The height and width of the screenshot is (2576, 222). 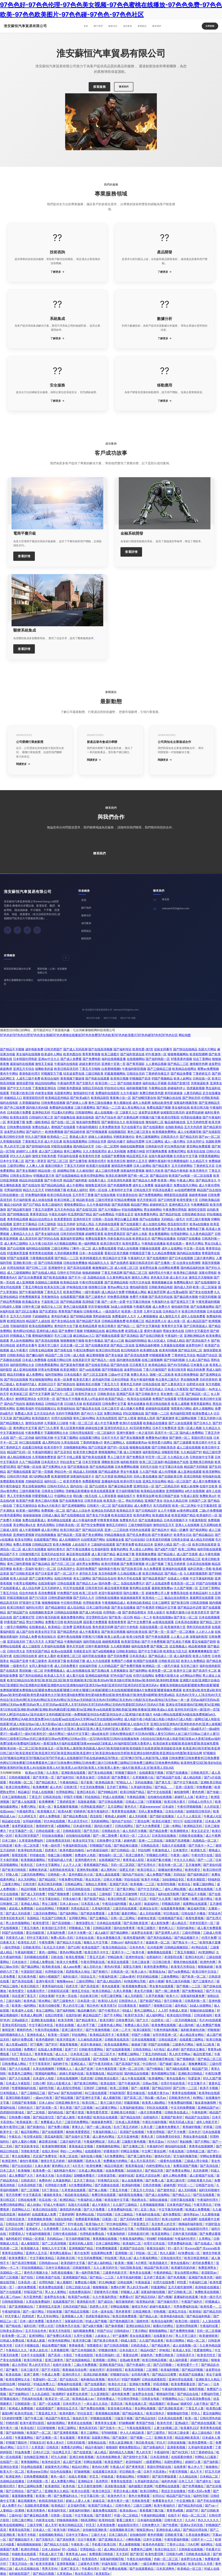 I want to click on 欧美性爱交, so click(x=193, y=1870).